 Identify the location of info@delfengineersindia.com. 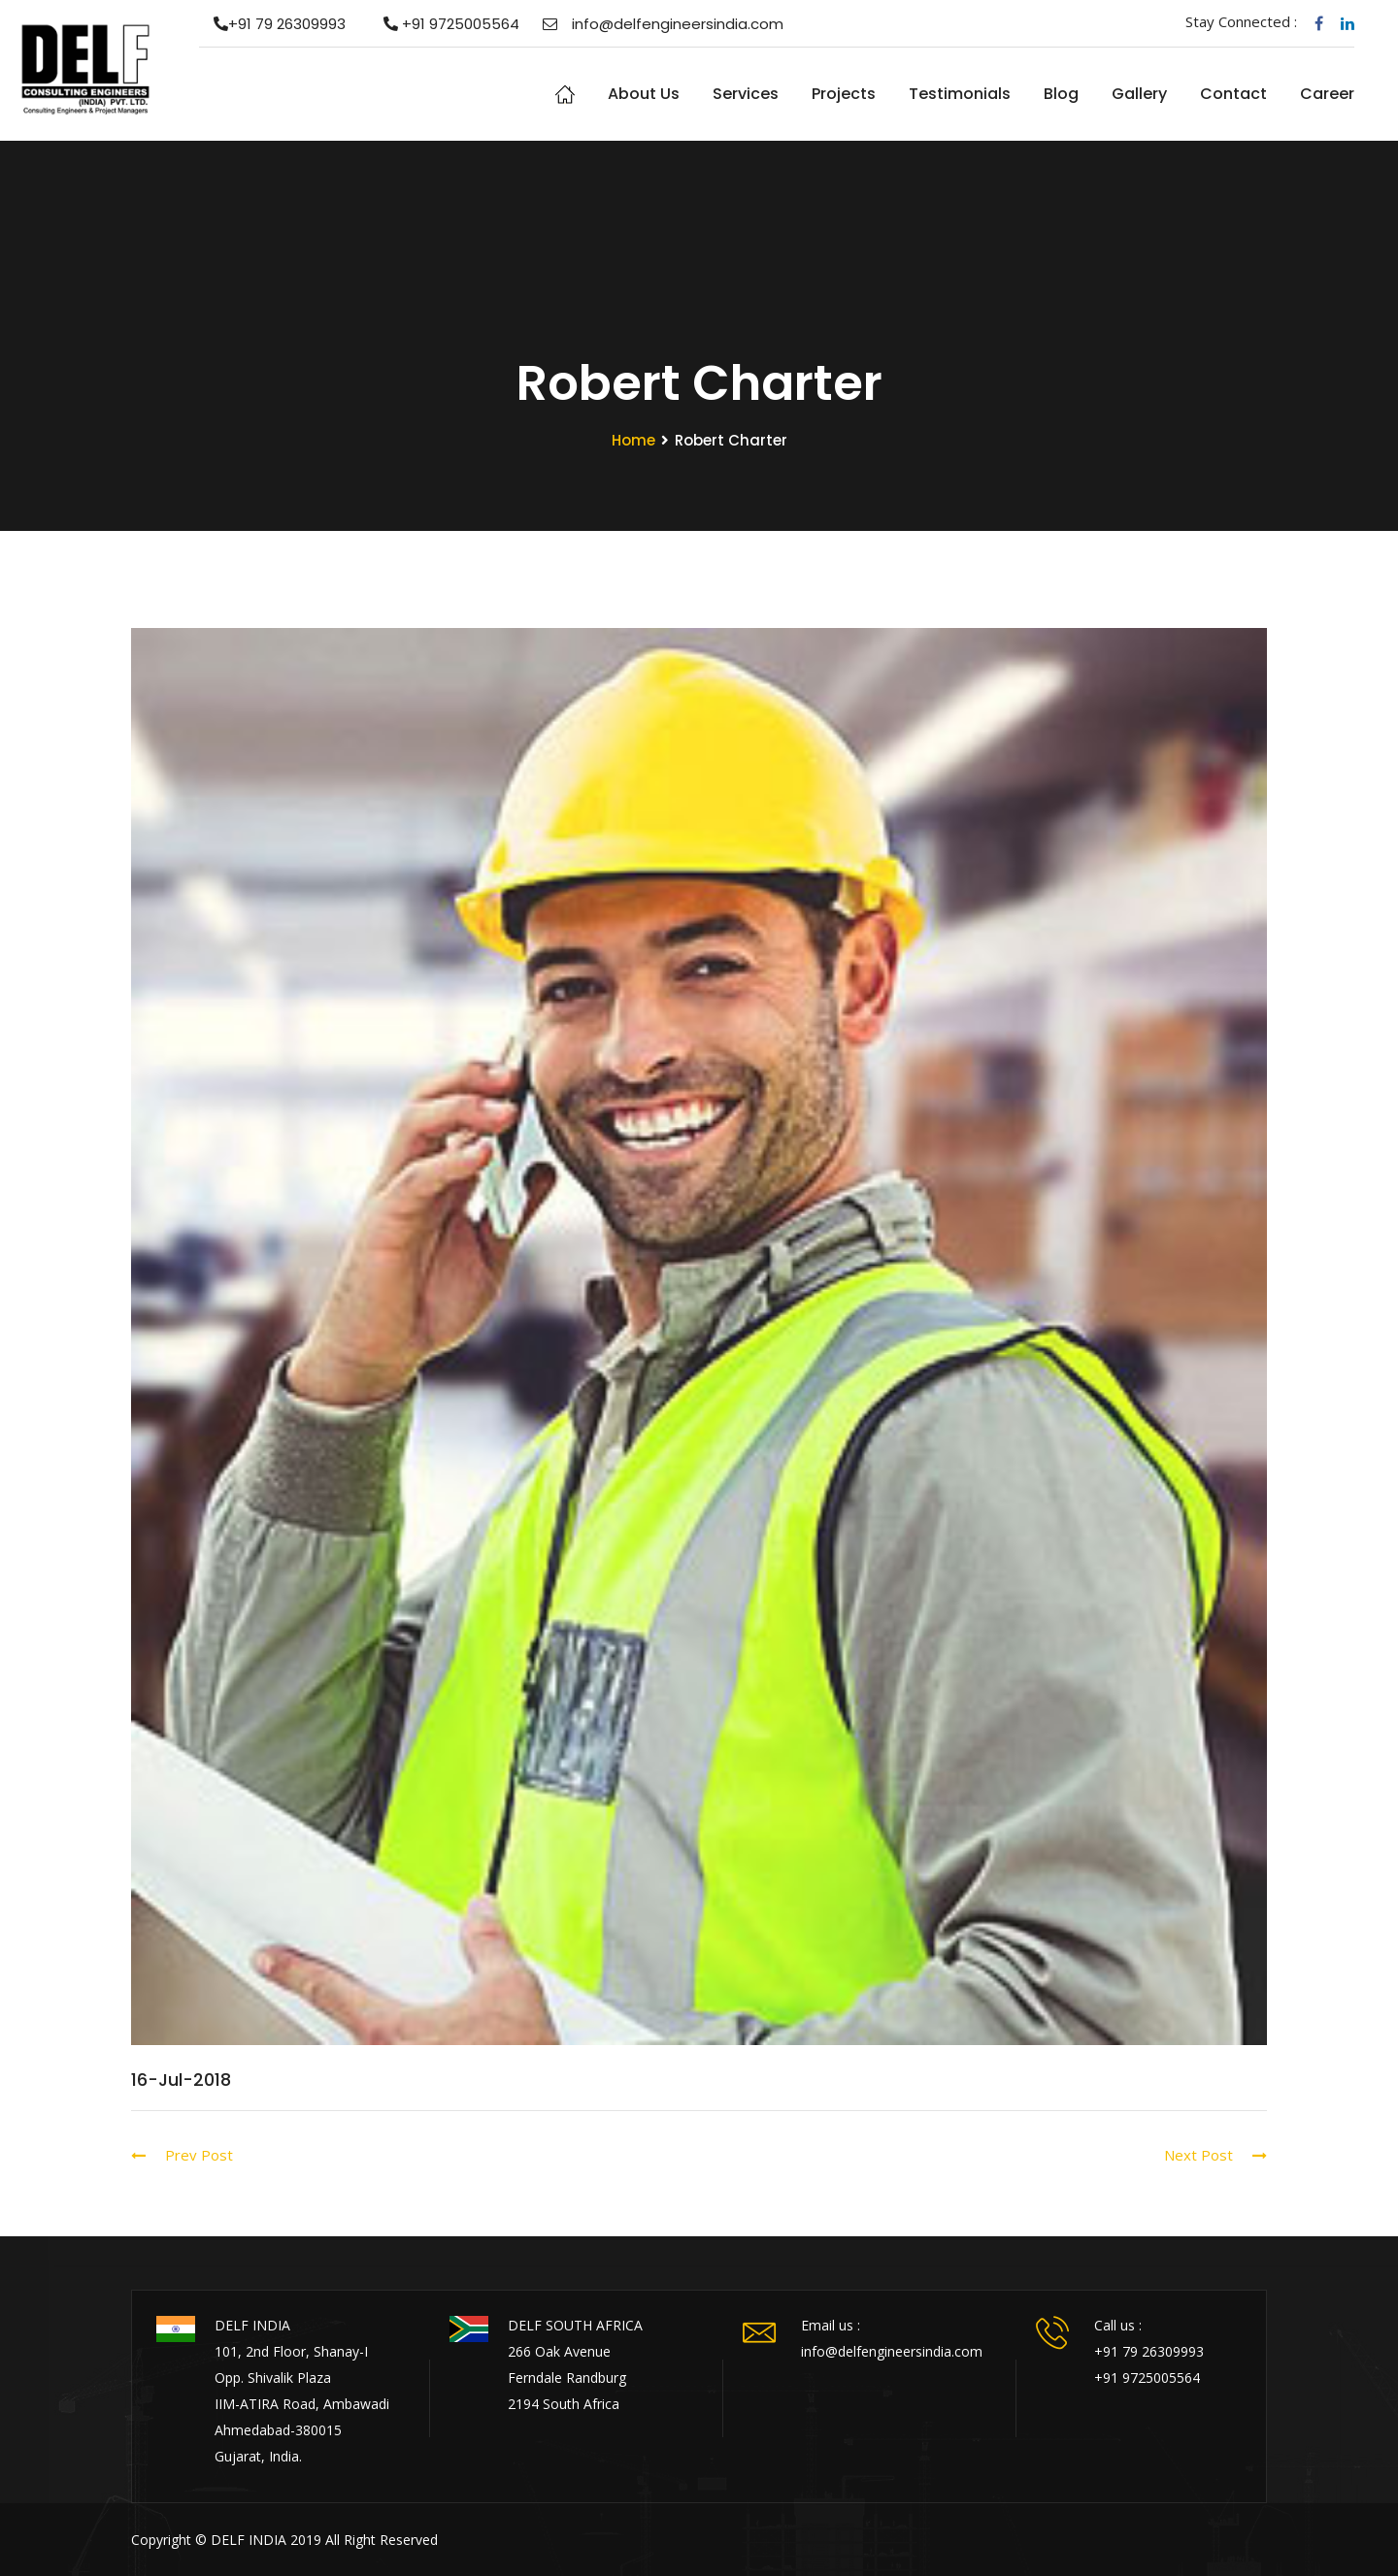
(663, 24).